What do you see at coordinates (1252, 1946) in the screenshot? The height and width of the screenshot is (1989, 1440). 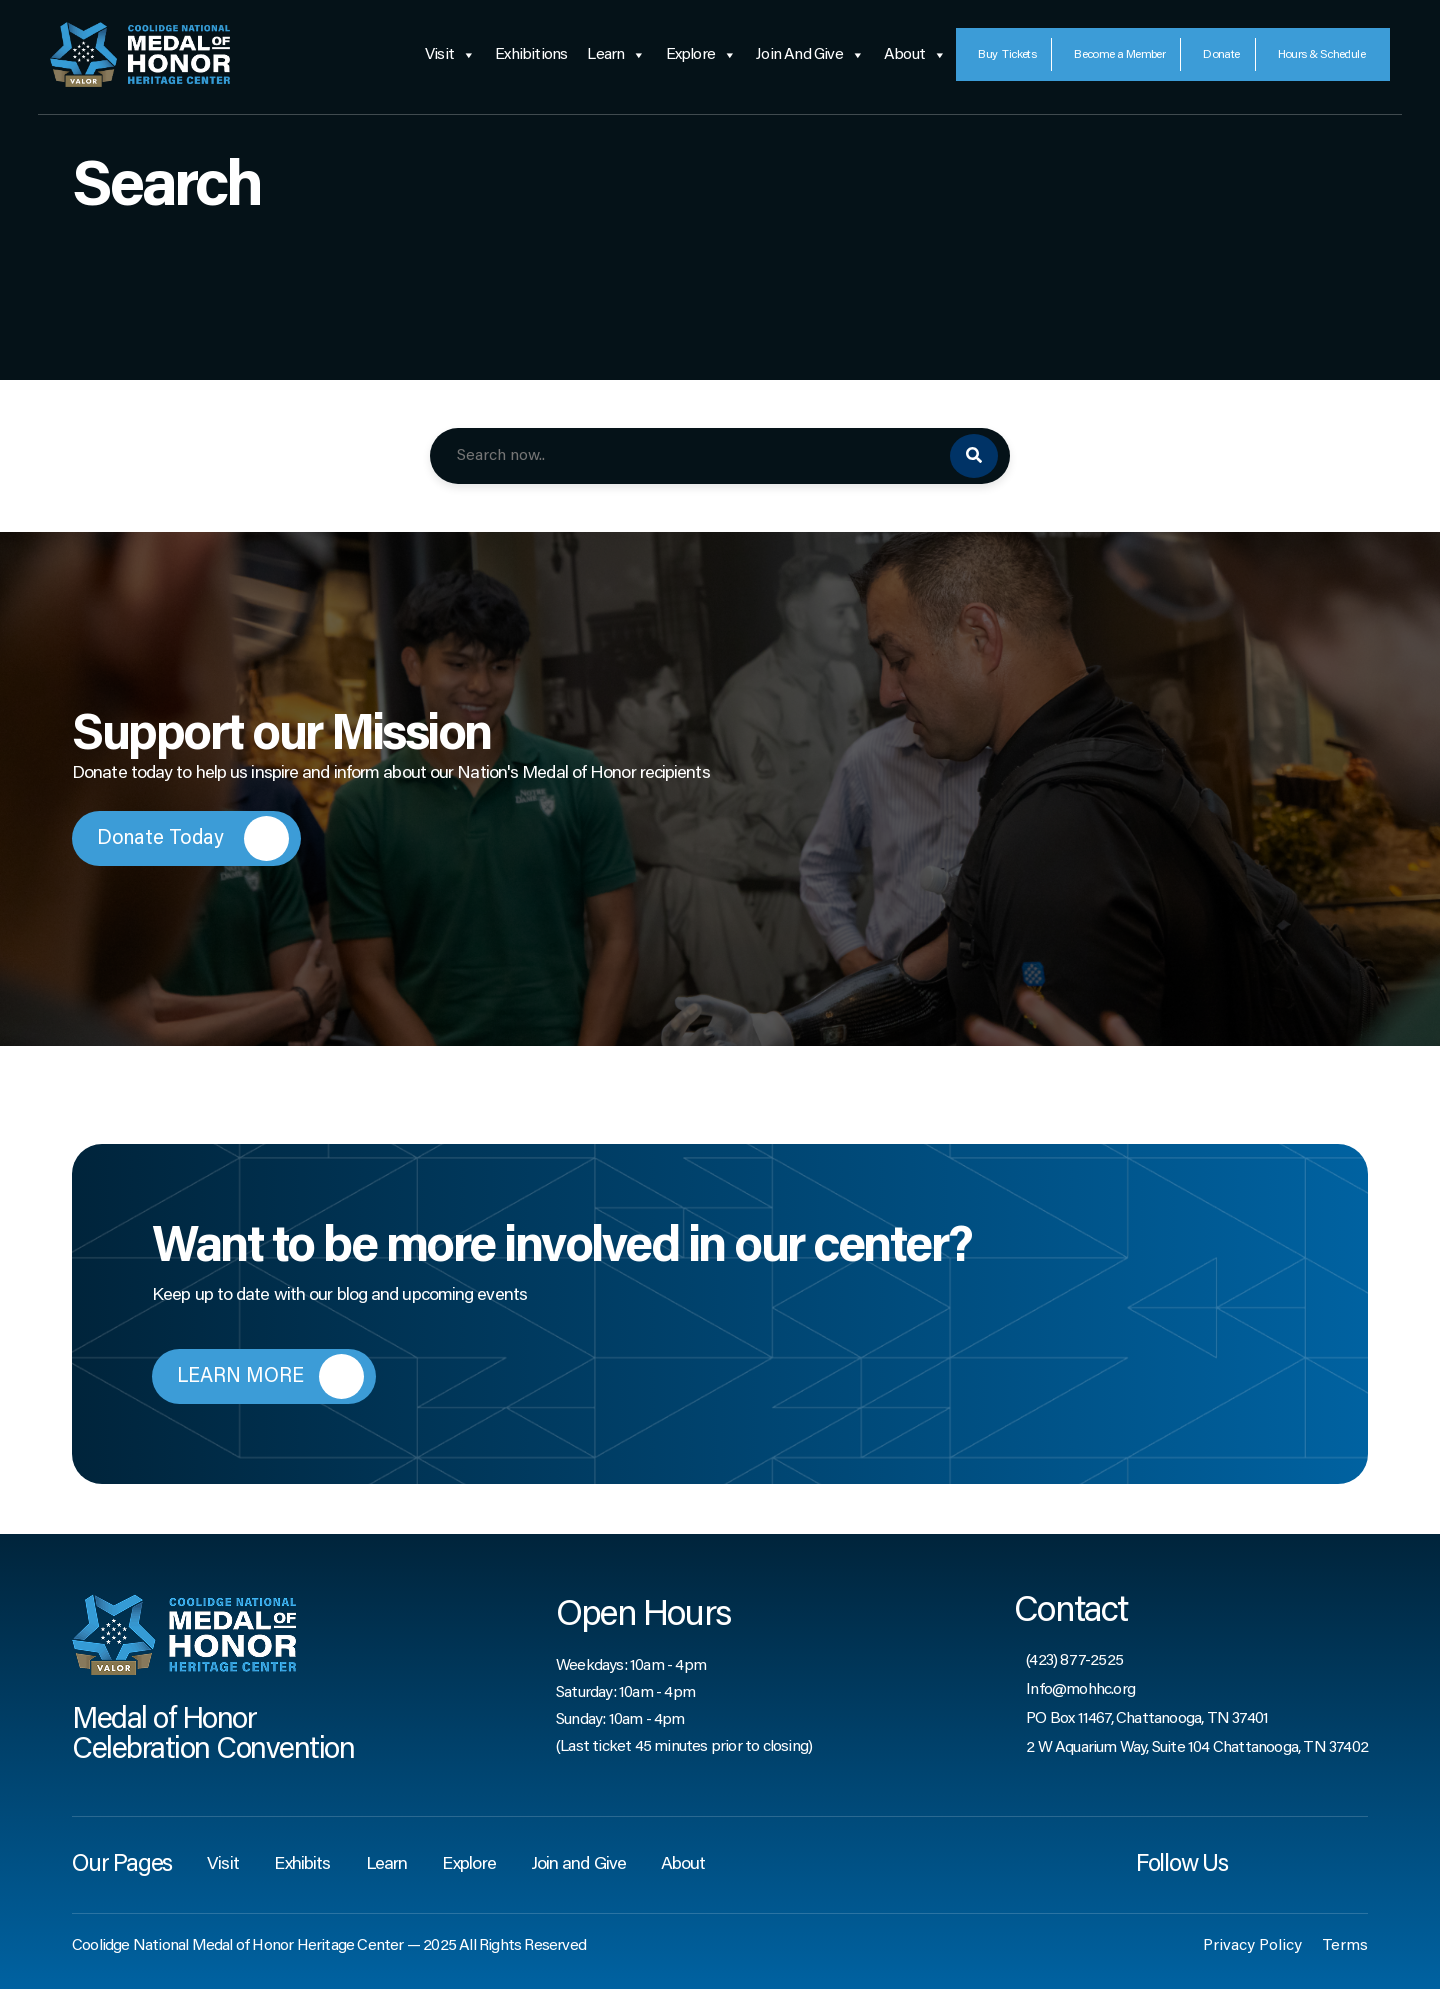 I see `Privacy Policy` at bounding box center [1252, 1946].